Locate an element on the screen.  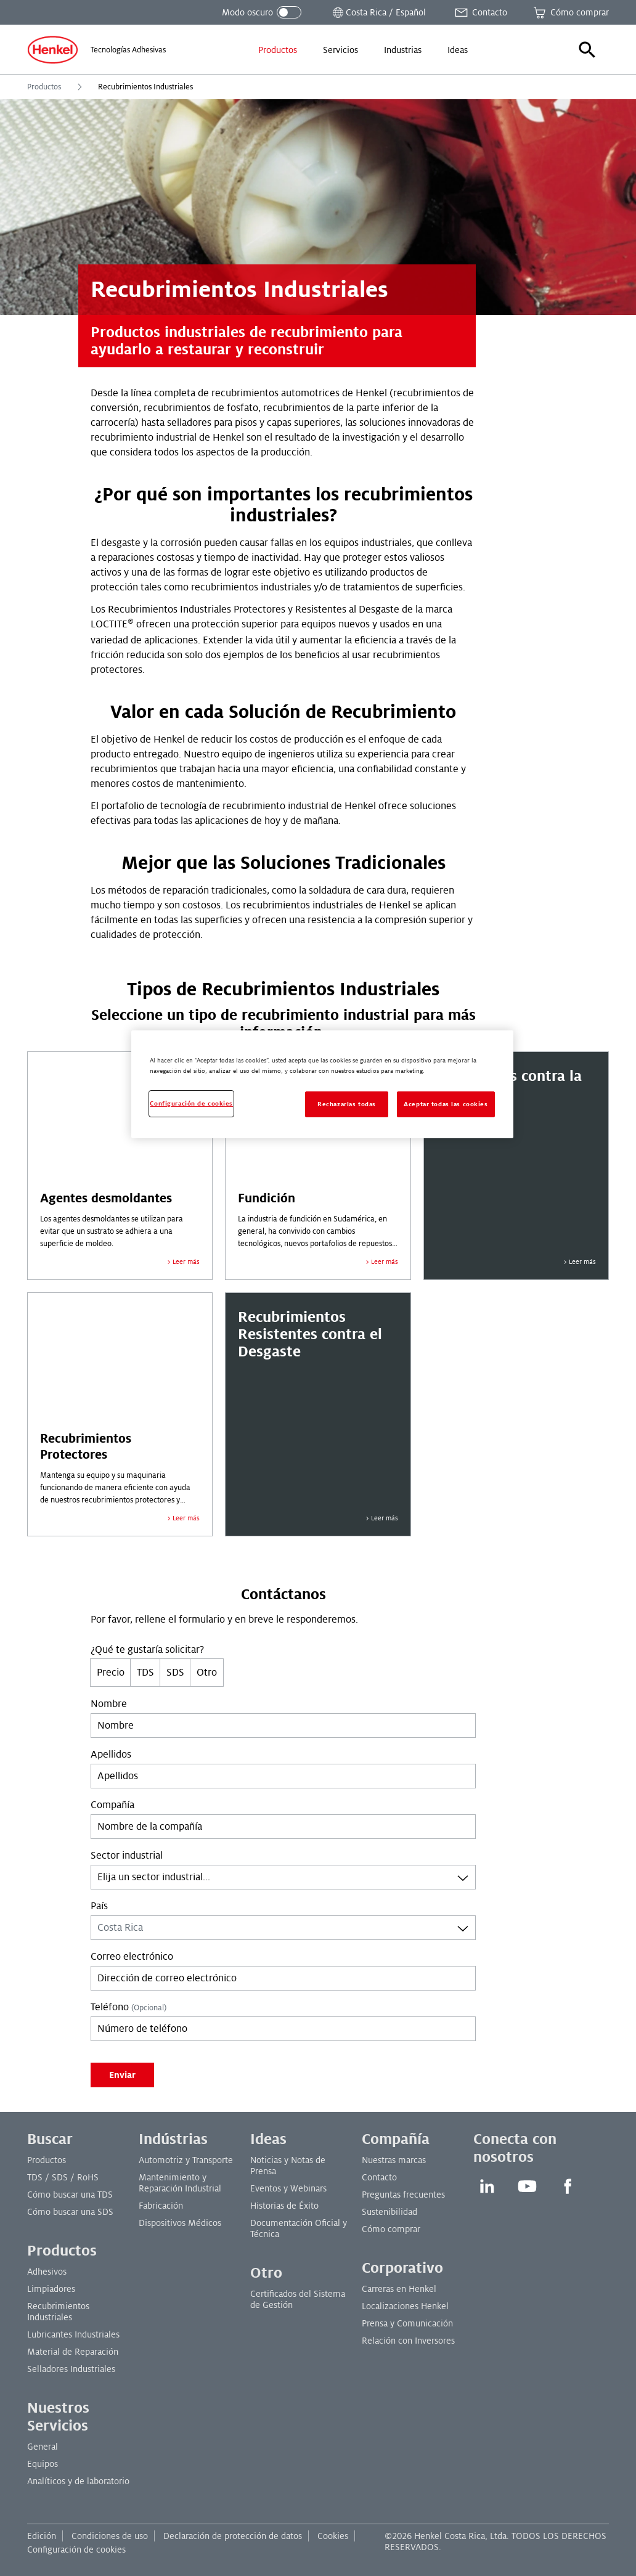
Apellidos is located at coordinates (111, 1754).